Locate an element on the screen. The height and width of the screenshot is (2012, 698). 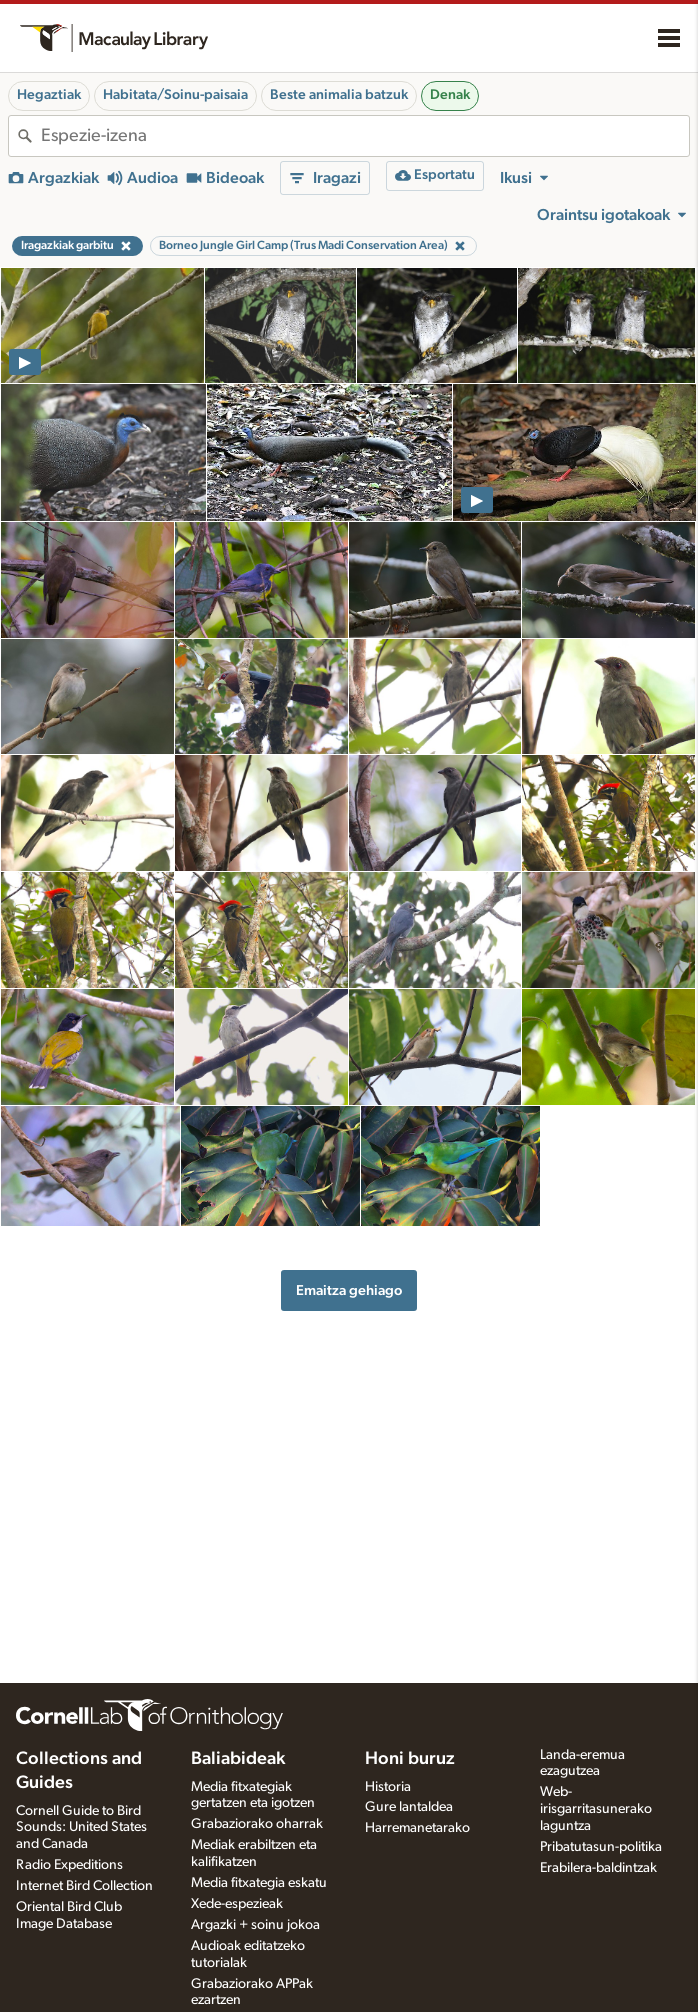
[combobox] is located at coordinates (365, 136).